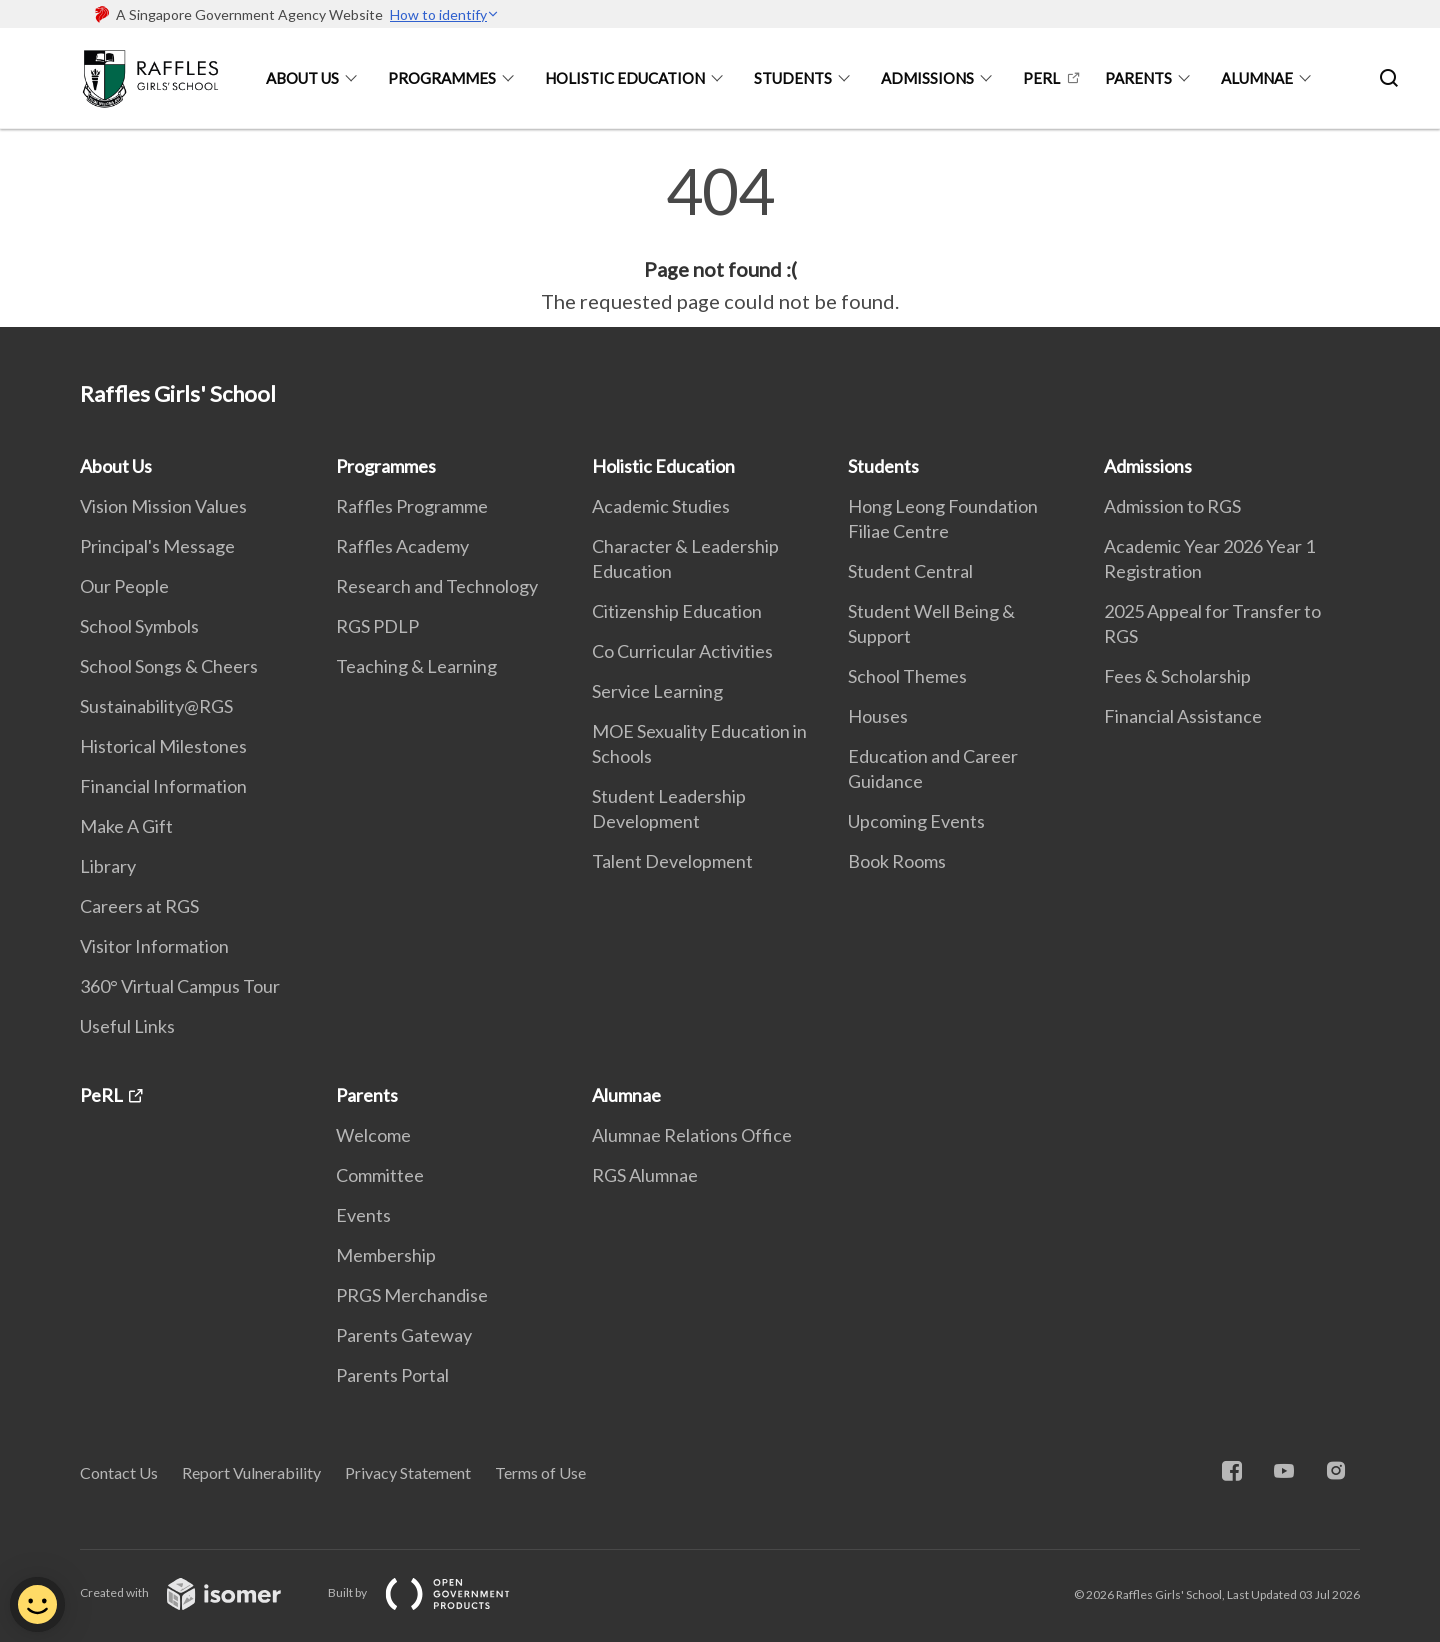  I want to click on 360° Virtual Campus Tour, so click(180, 986).